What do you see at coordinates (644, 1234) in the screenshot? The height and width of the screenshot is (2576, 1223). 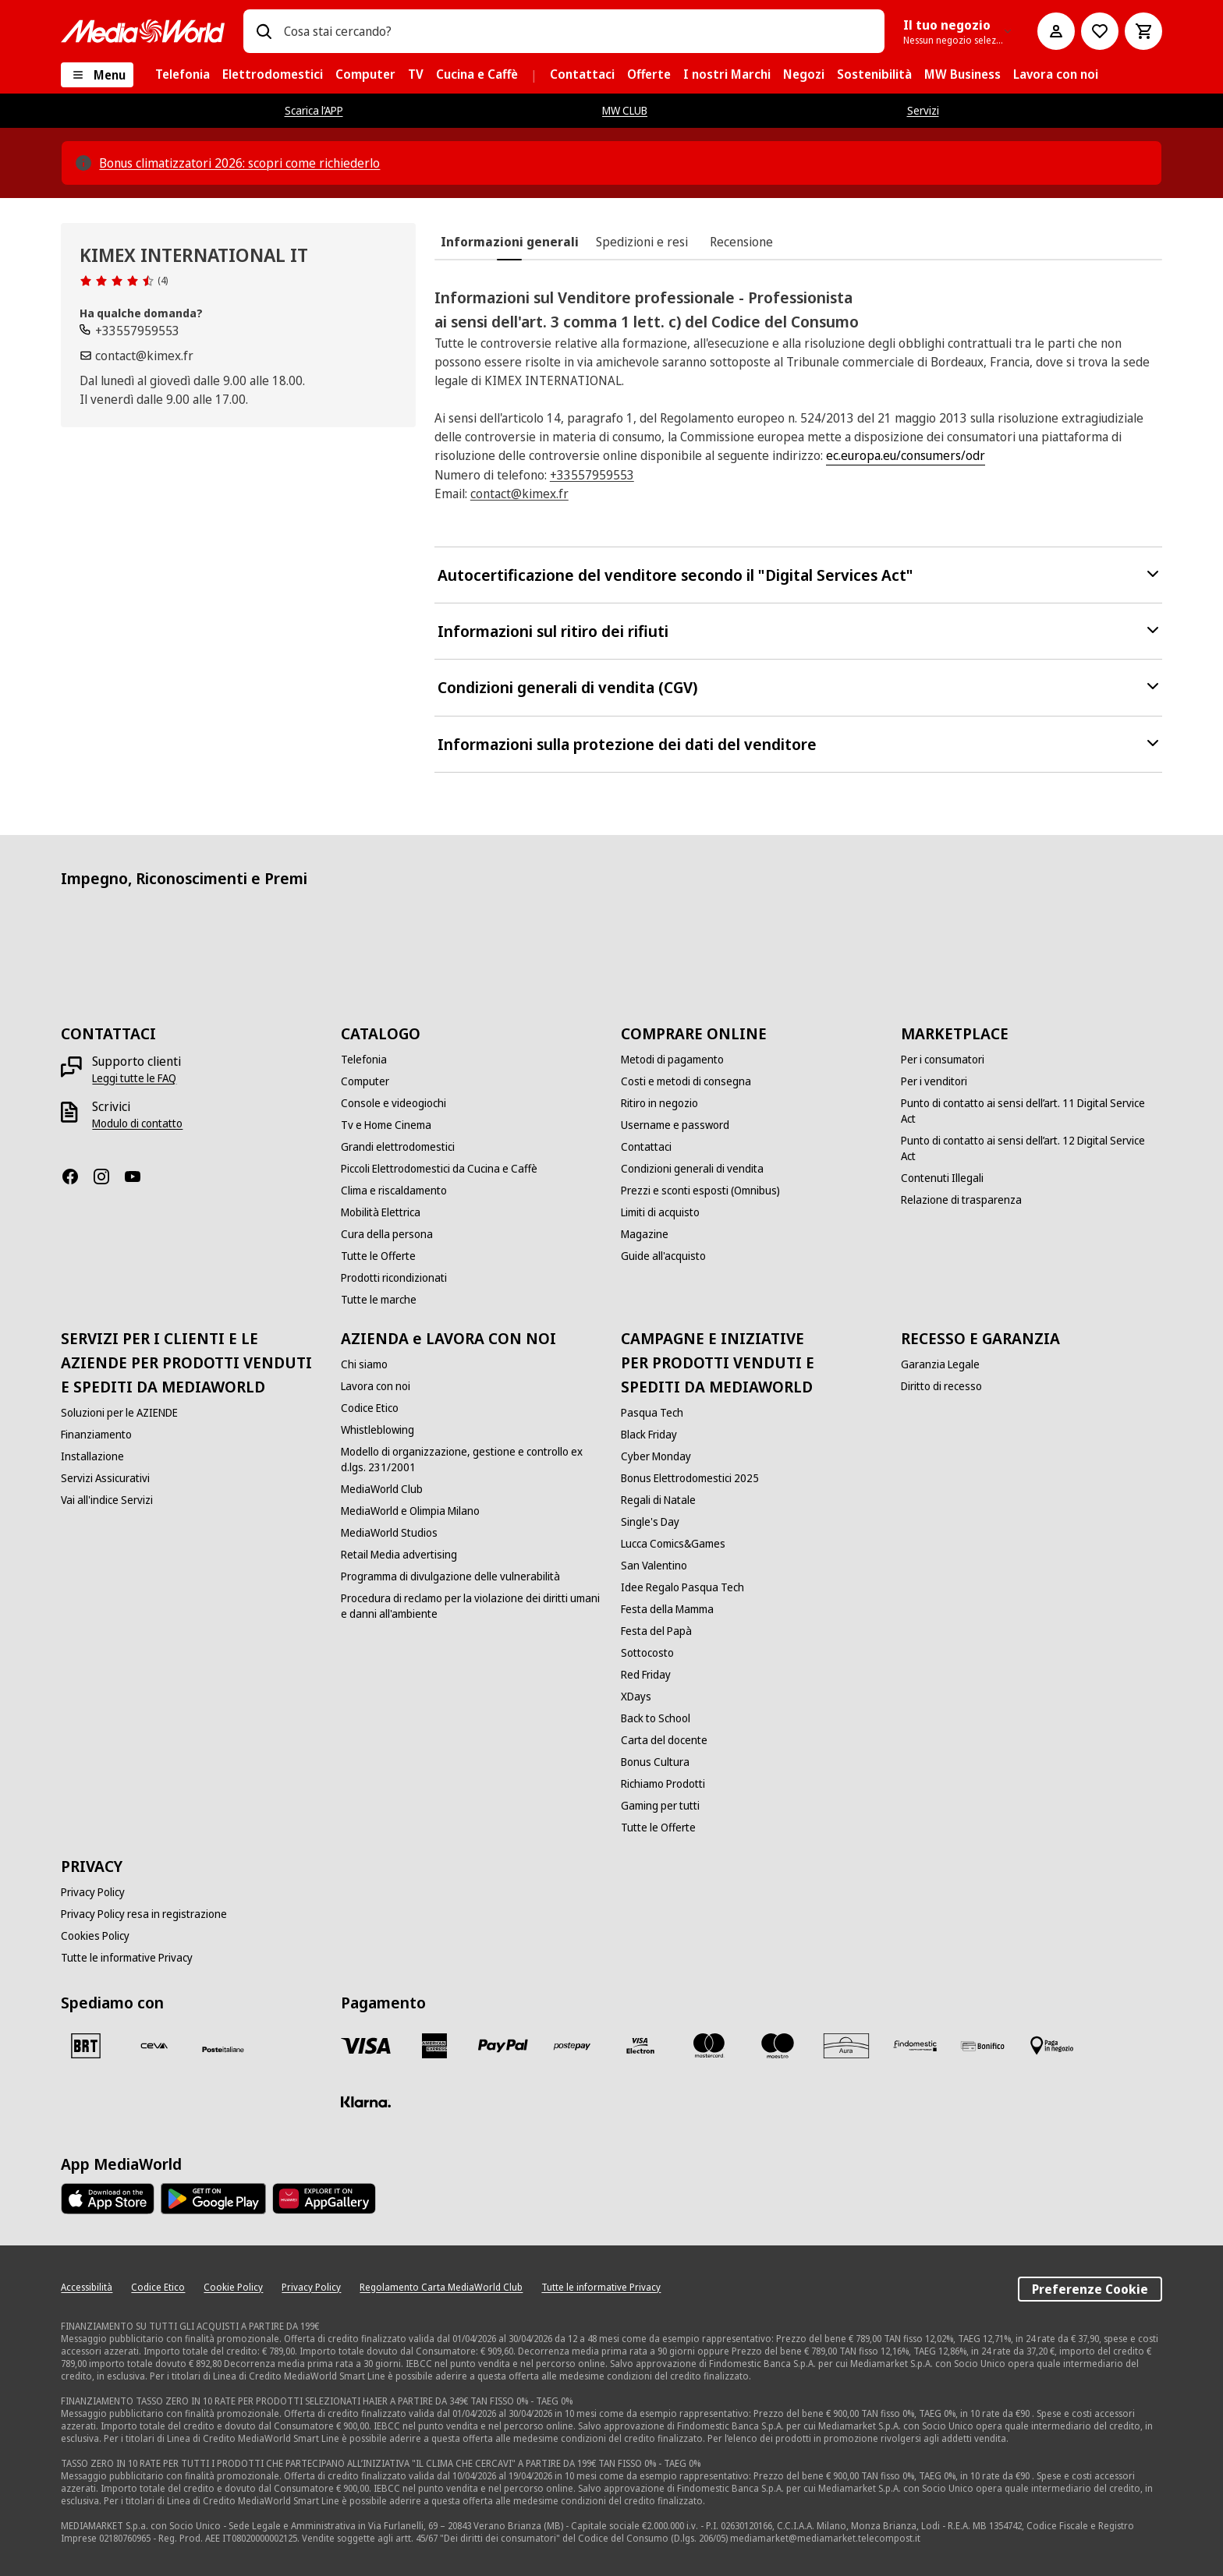 I see `[Magazine]` at bounding box center [644, 1234].